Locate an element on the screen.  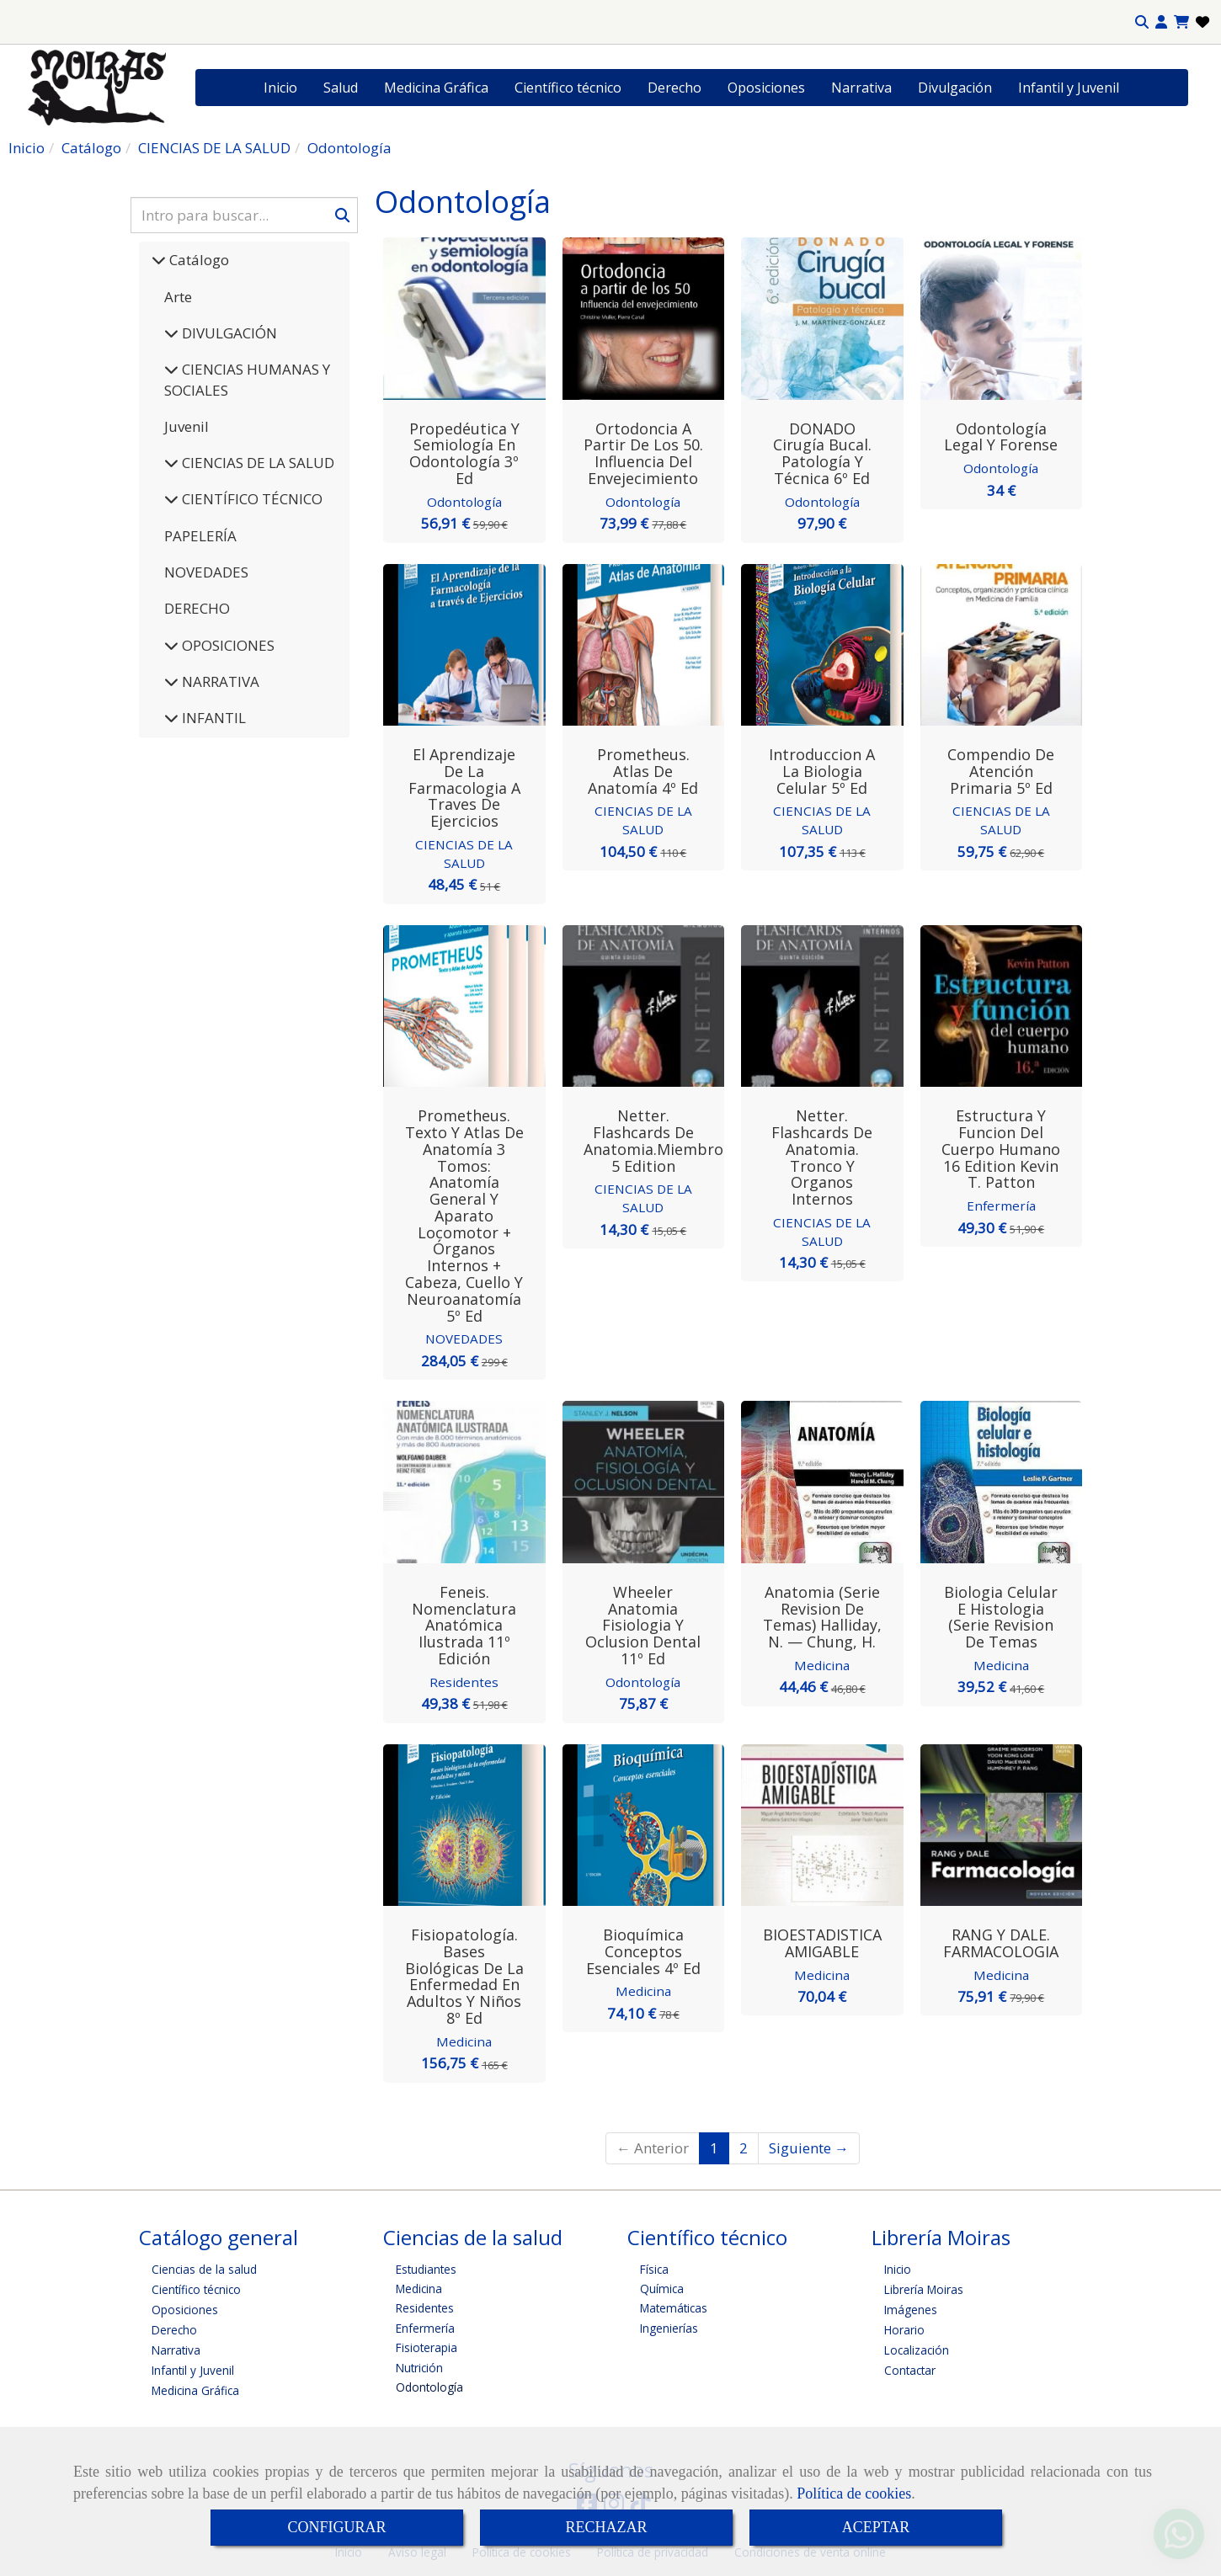
CONFIGURAR is located at coordinates (336, 2527).